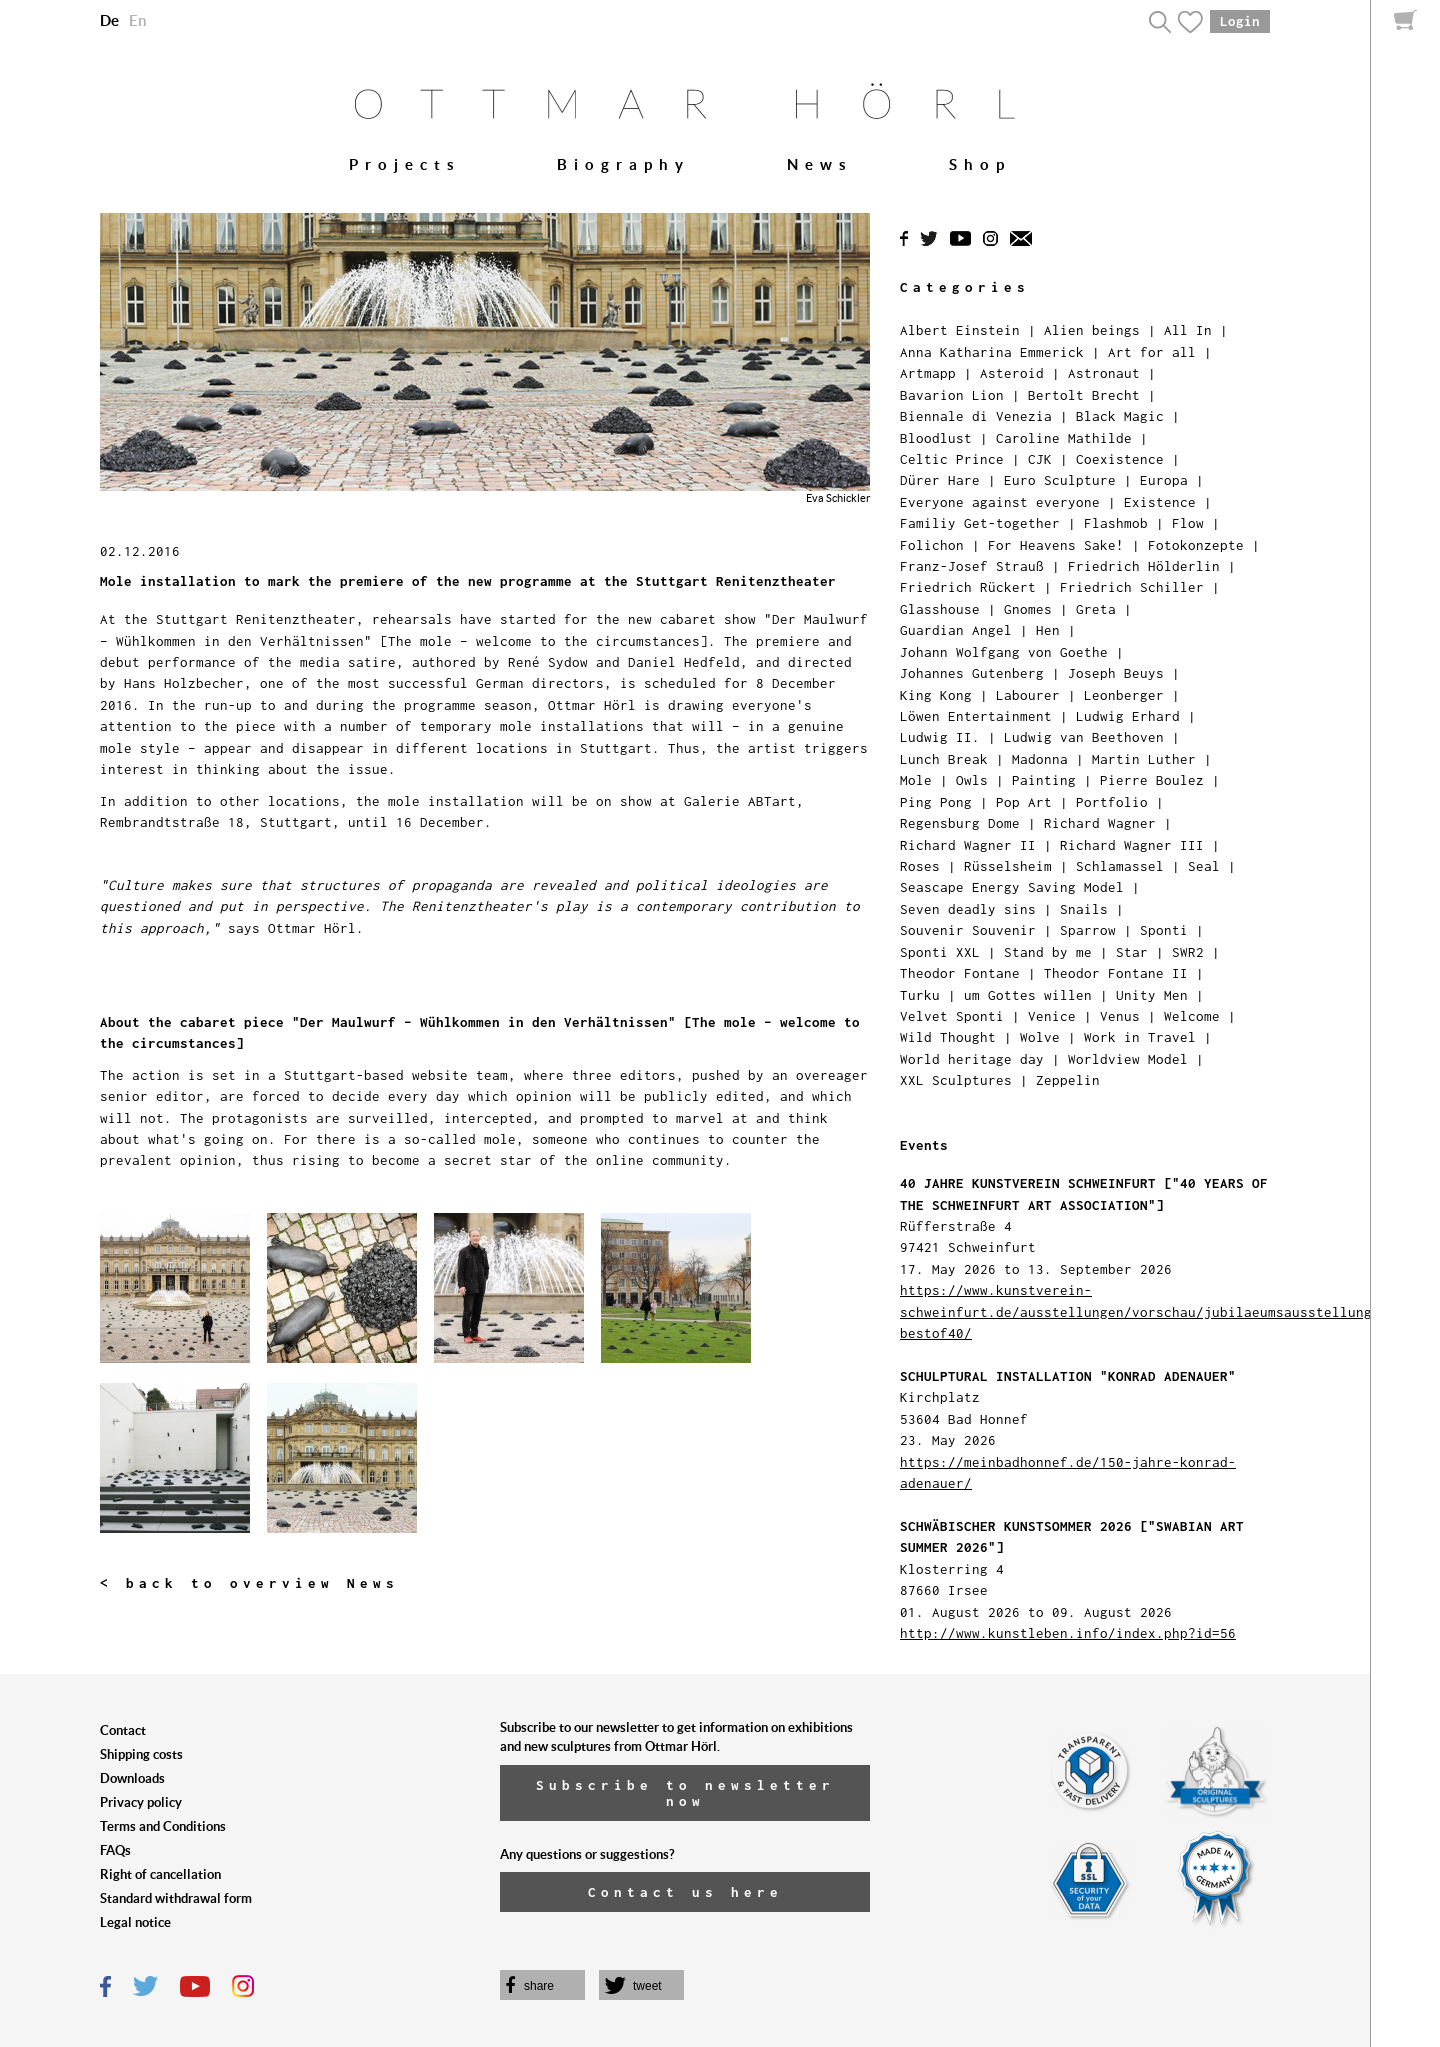  What do you see at coordinates (980, 164) in the screenshot?
I see `Shop` at bounding box center [980, 164].